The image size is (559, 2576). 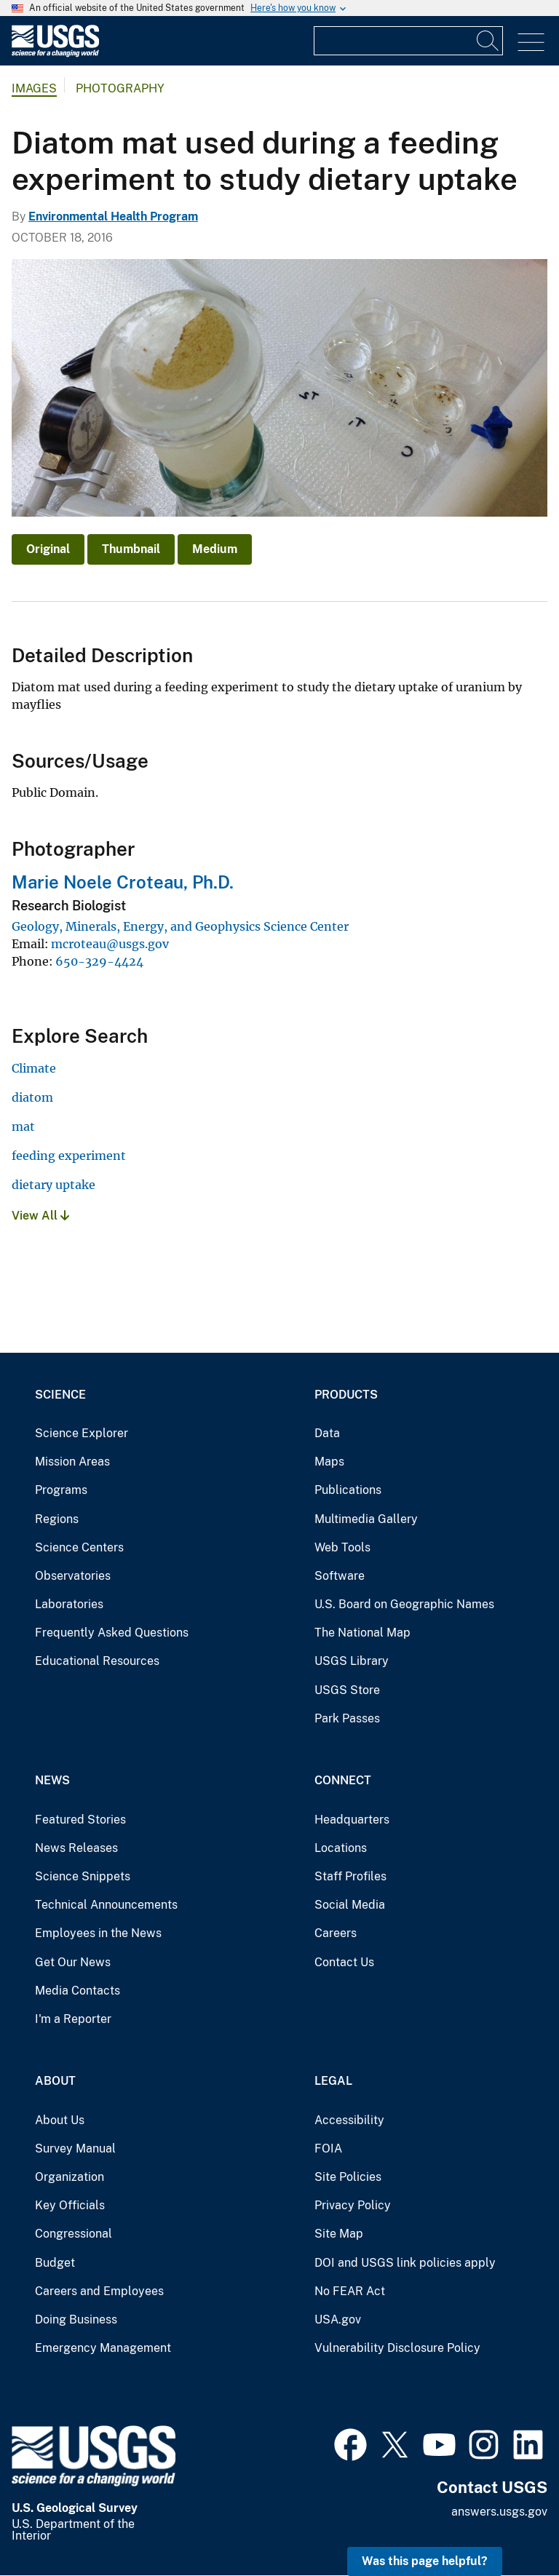 I want to click on Observatories, so click(x=73, y=1576).